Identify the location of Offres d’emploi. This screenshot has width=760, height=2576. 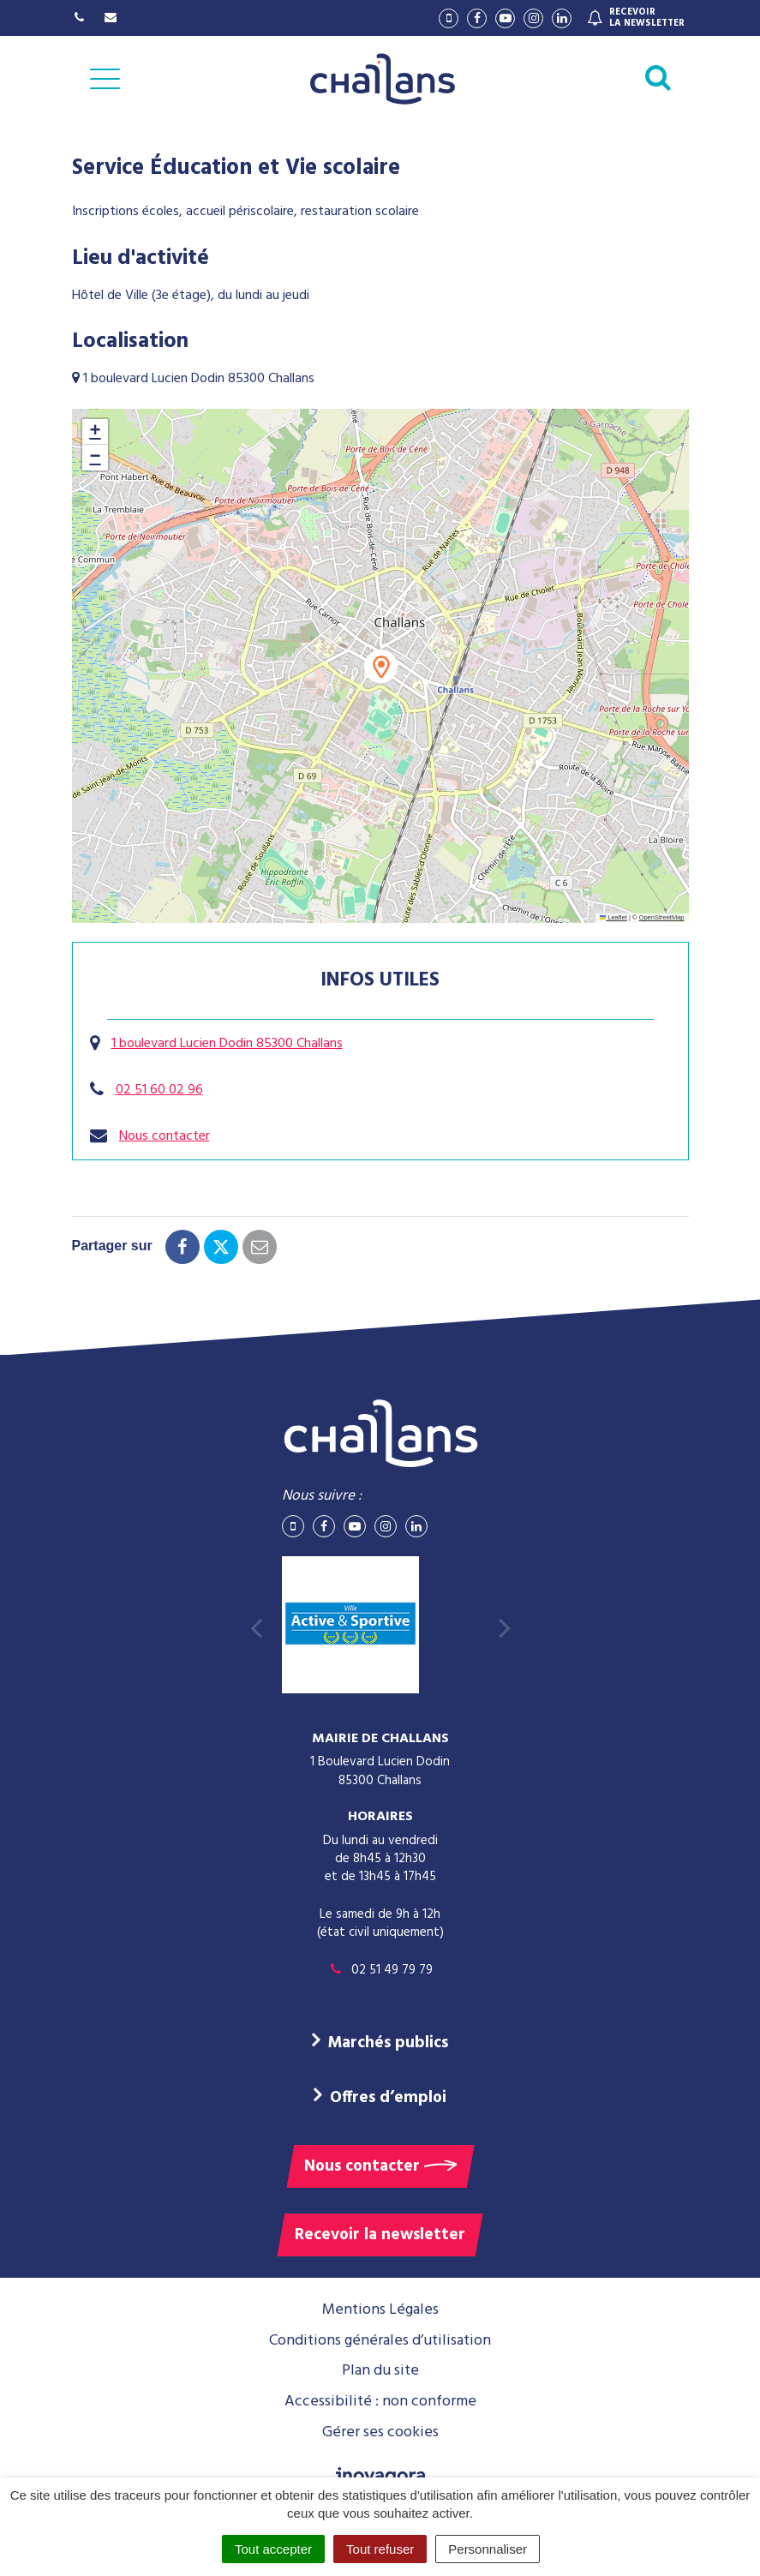
(388, 2098).